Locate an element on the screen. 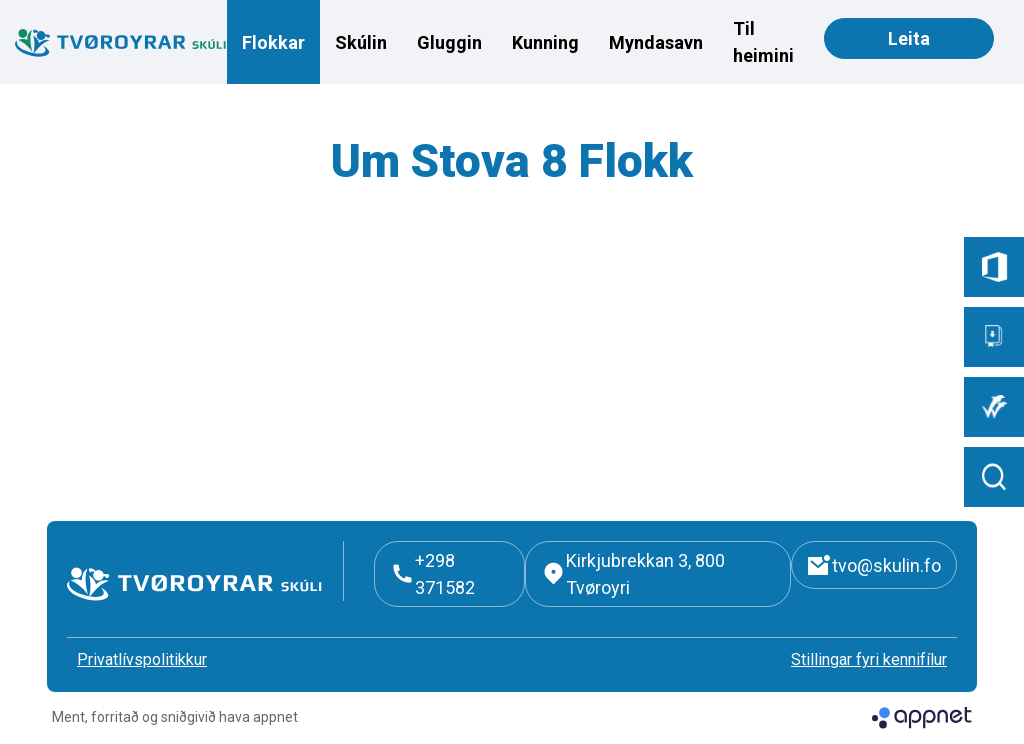 The height and width of the screenshot is (744, 1024). Skúlin is located at coordinates (361, 42).